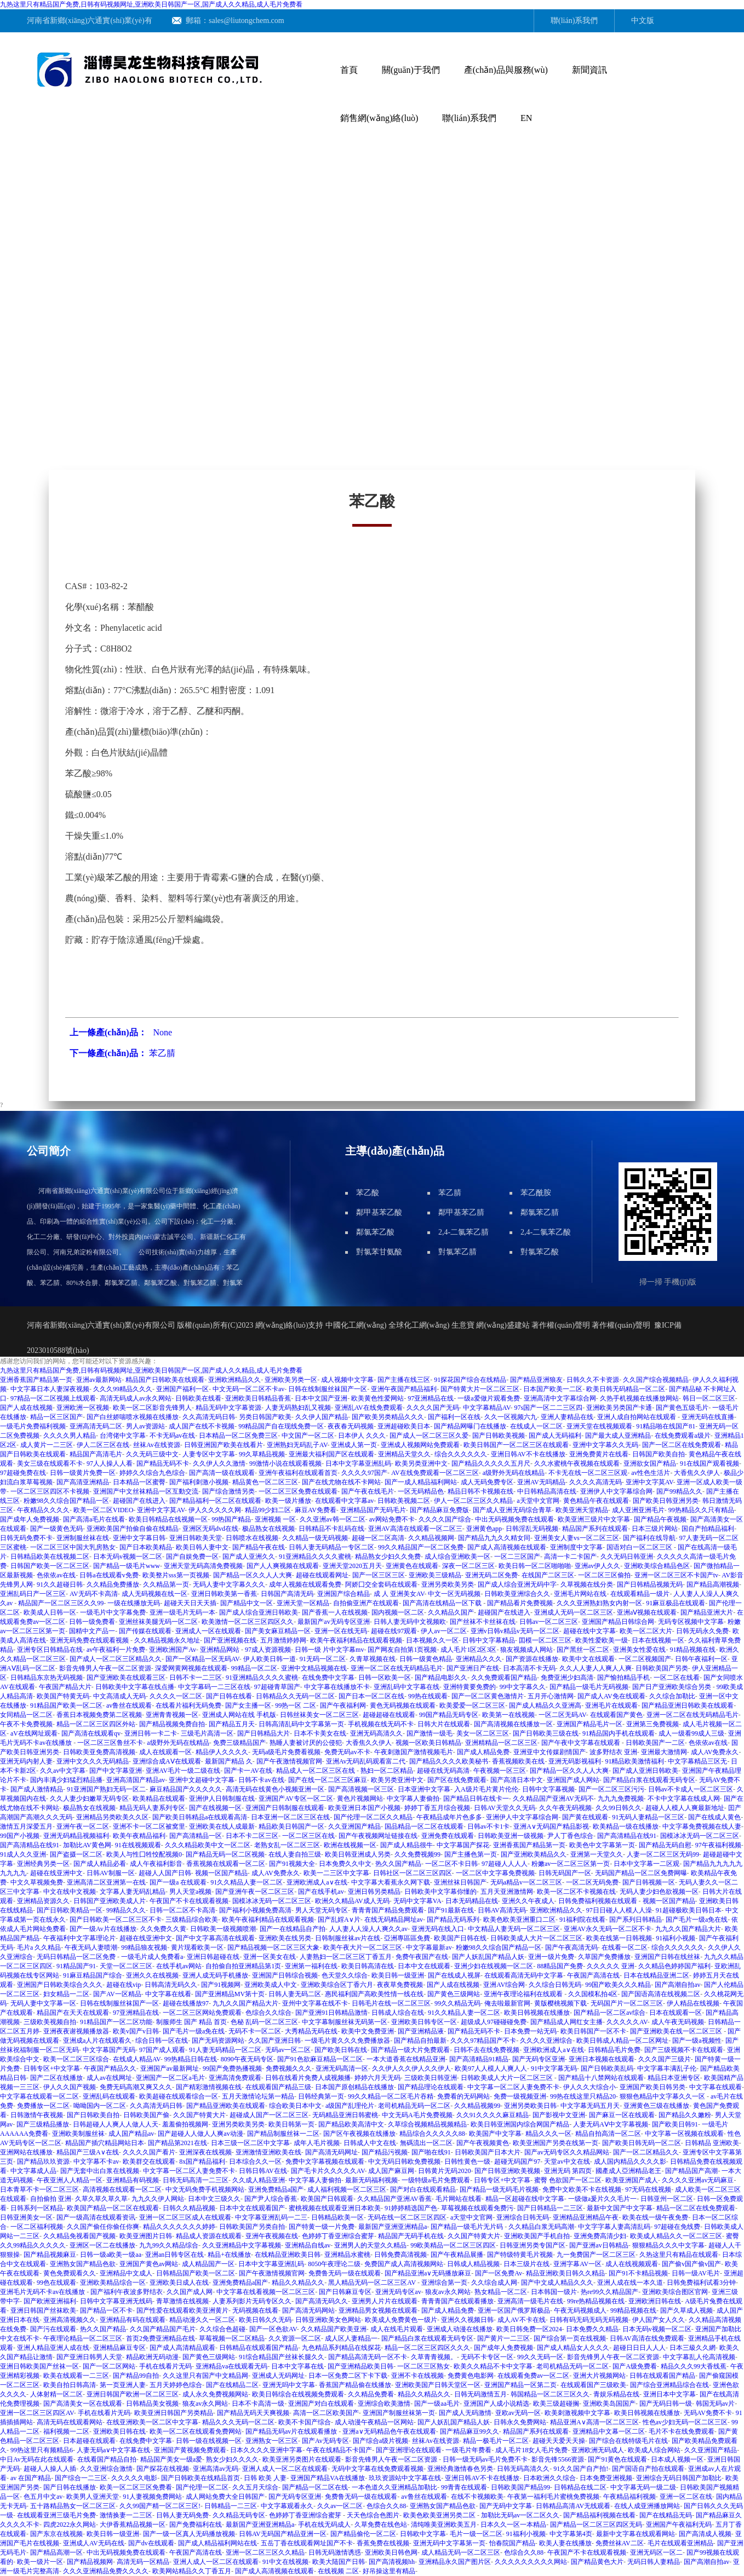 Image resolution: width=744 pixels, height=2576 pixels. Describe the element at coordinates (26, 1761) in the screenshot. I see `亚洲无码内射人妻` at that location.